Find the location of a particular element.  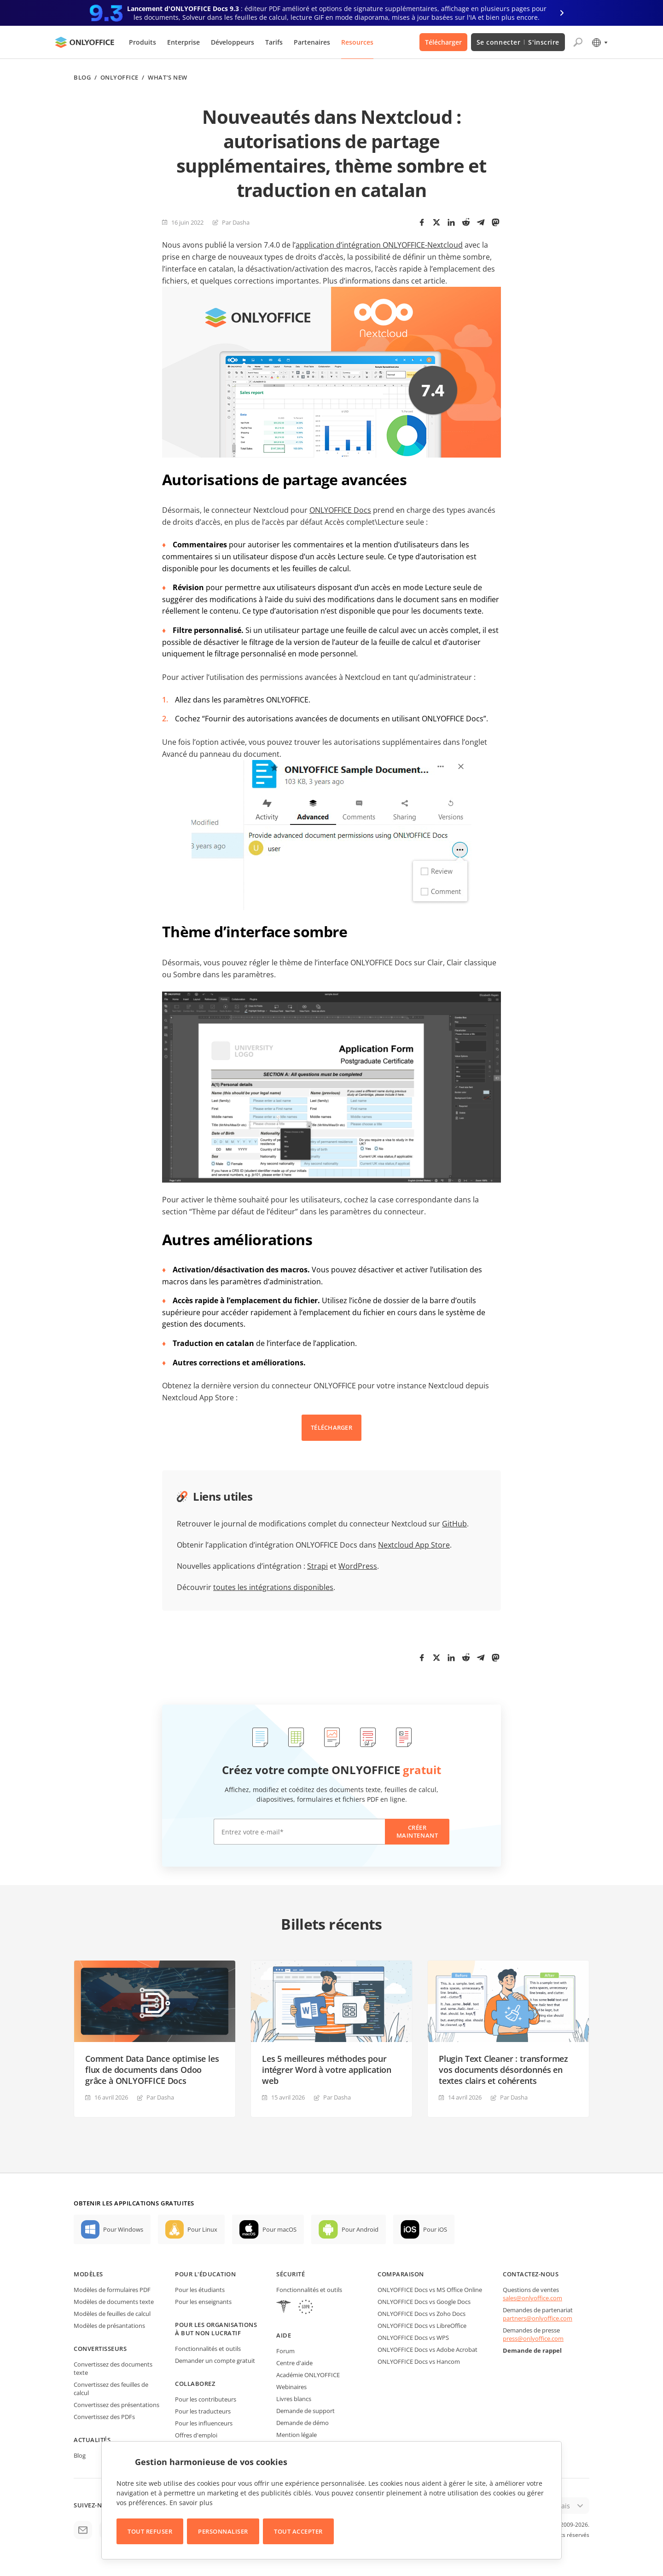

Les 5 meilleures méthodes pour intégrer Word à votre application web is located at coordinates (326, 2069).